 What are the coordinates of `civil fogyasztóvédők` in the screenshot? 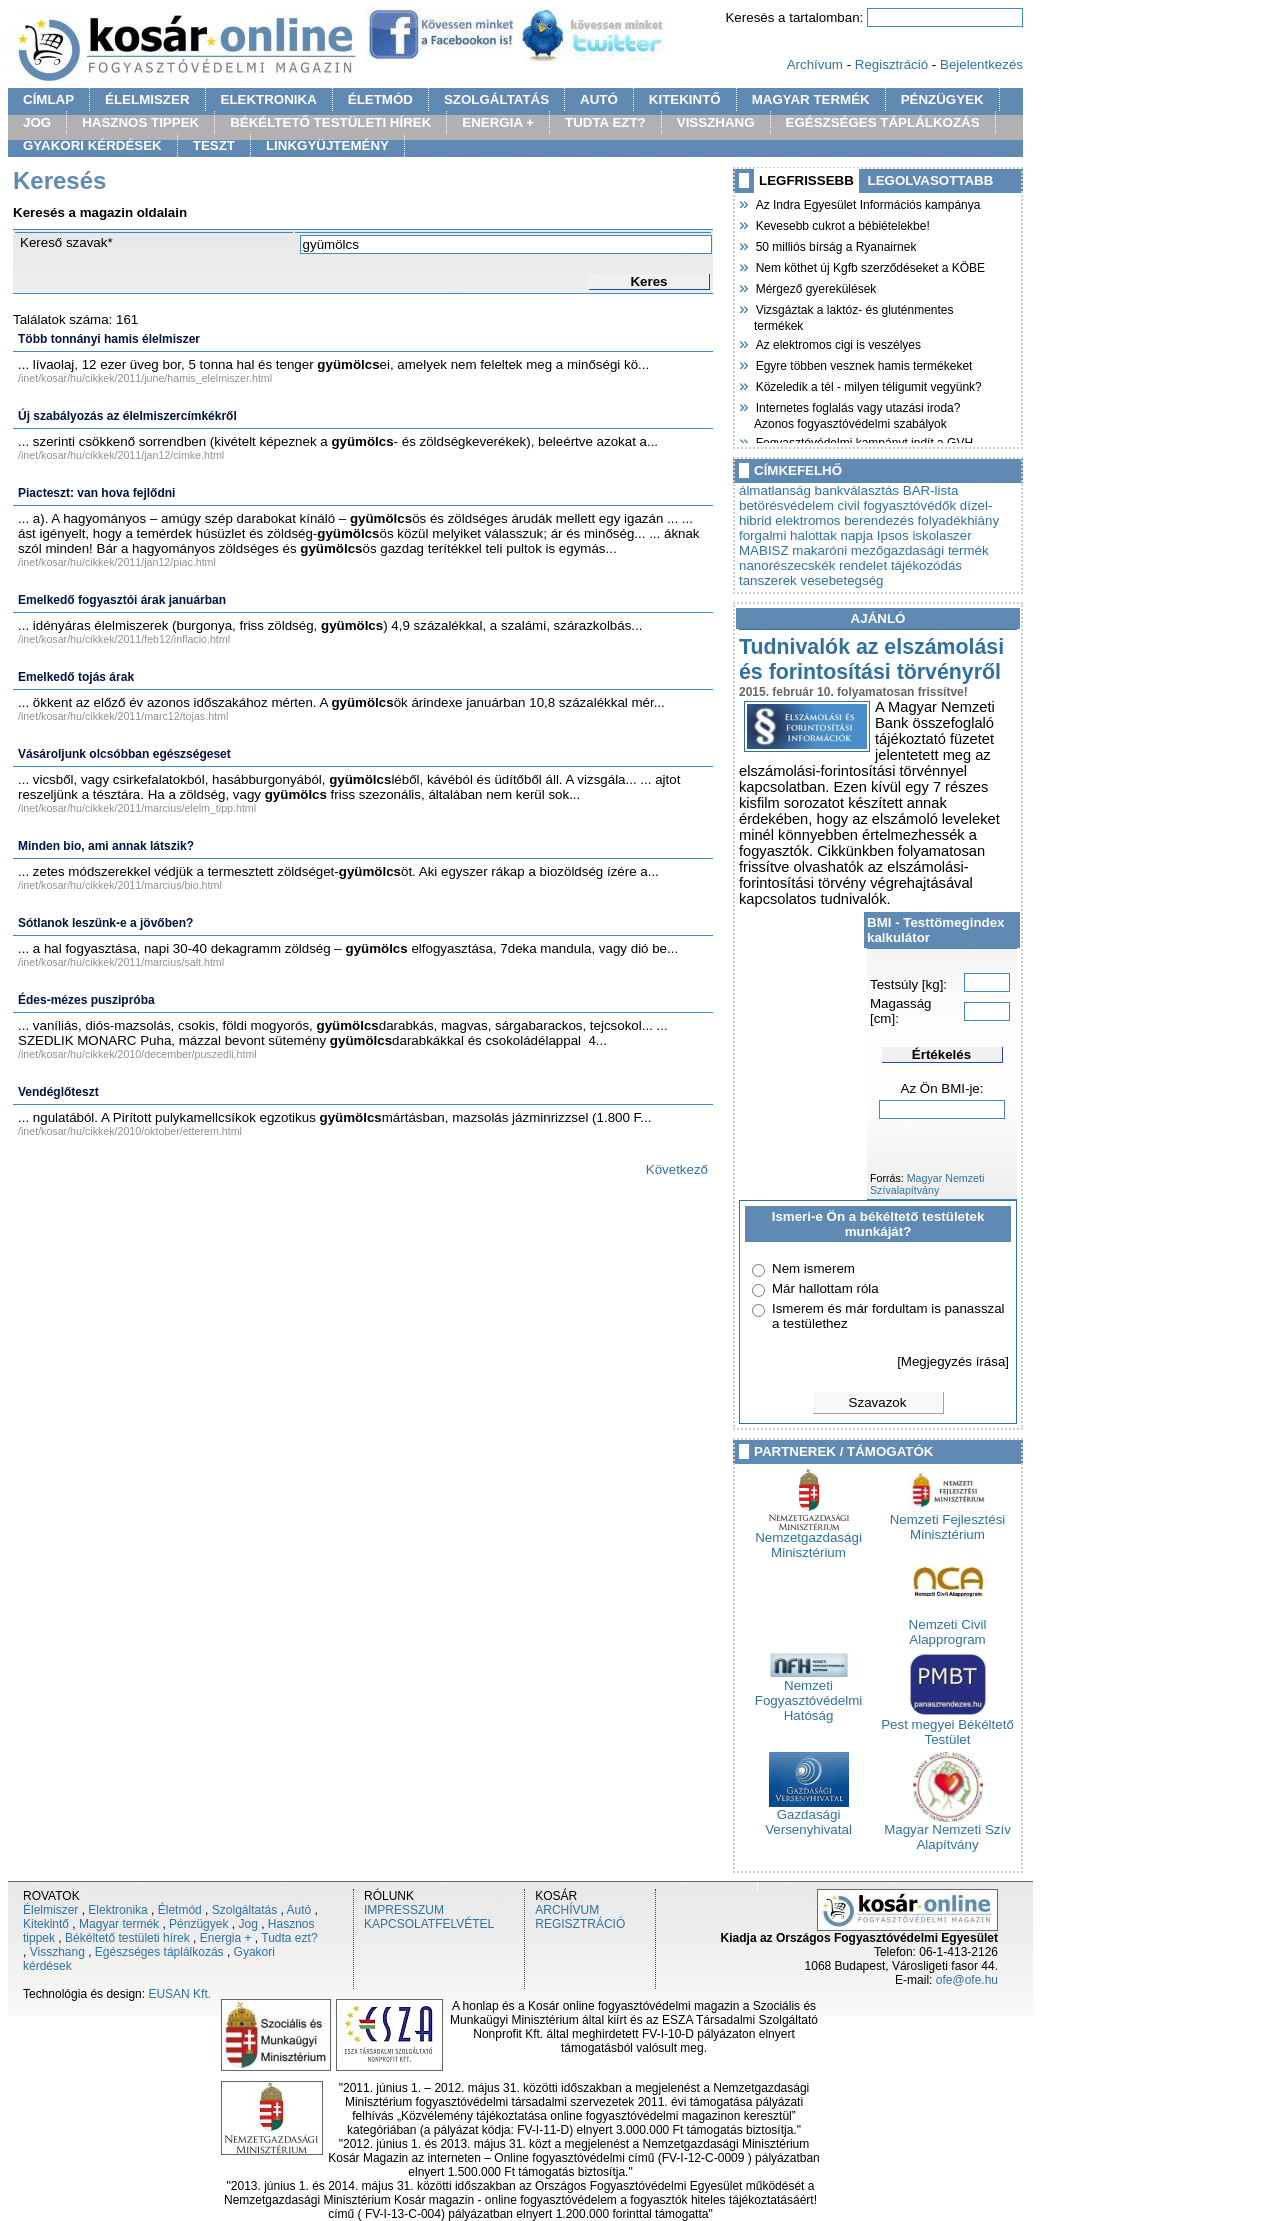 It's located at (897, 505).